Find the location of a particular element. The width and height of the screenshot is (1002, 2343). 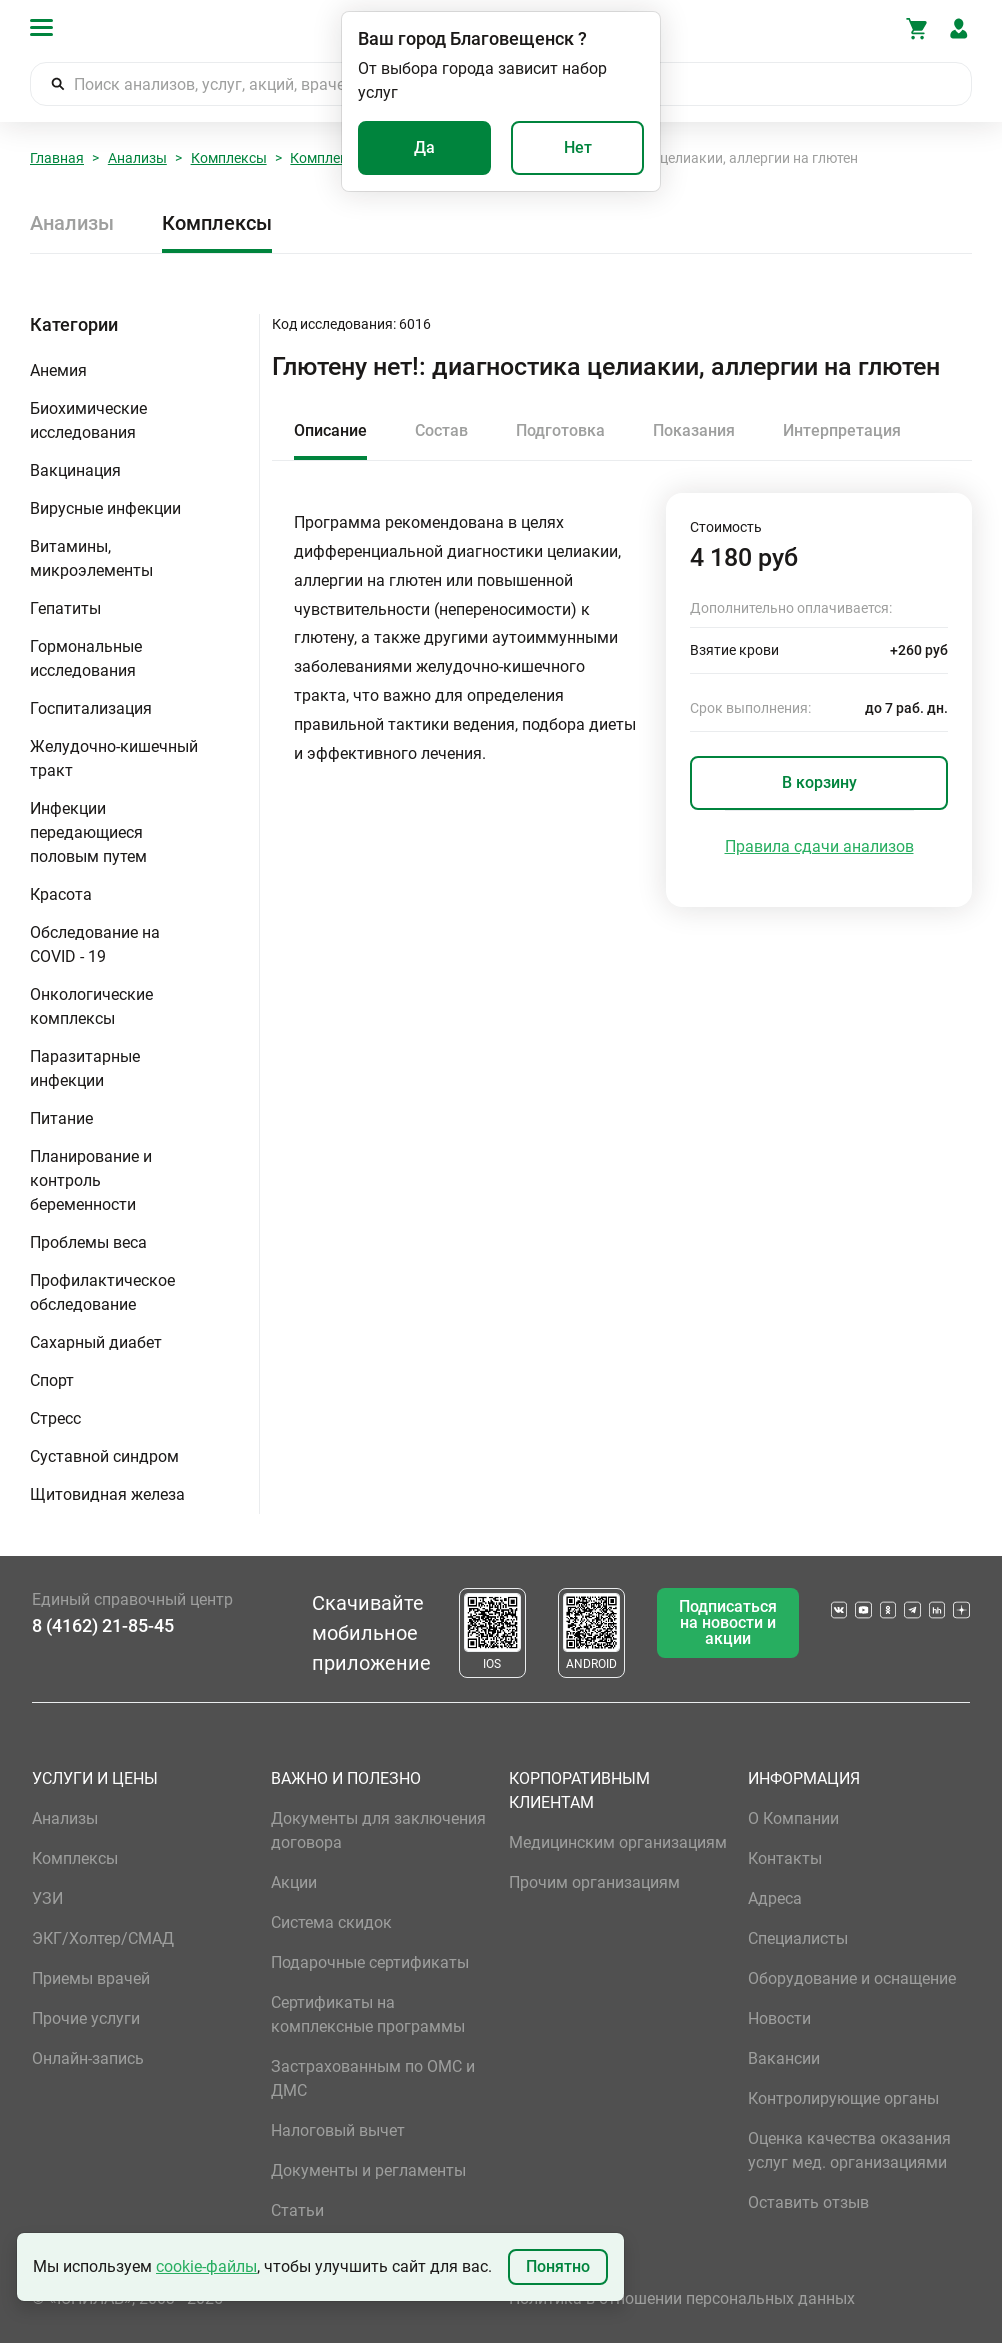

Щитовидная железа [button] is located at coordinates (107, 1494).